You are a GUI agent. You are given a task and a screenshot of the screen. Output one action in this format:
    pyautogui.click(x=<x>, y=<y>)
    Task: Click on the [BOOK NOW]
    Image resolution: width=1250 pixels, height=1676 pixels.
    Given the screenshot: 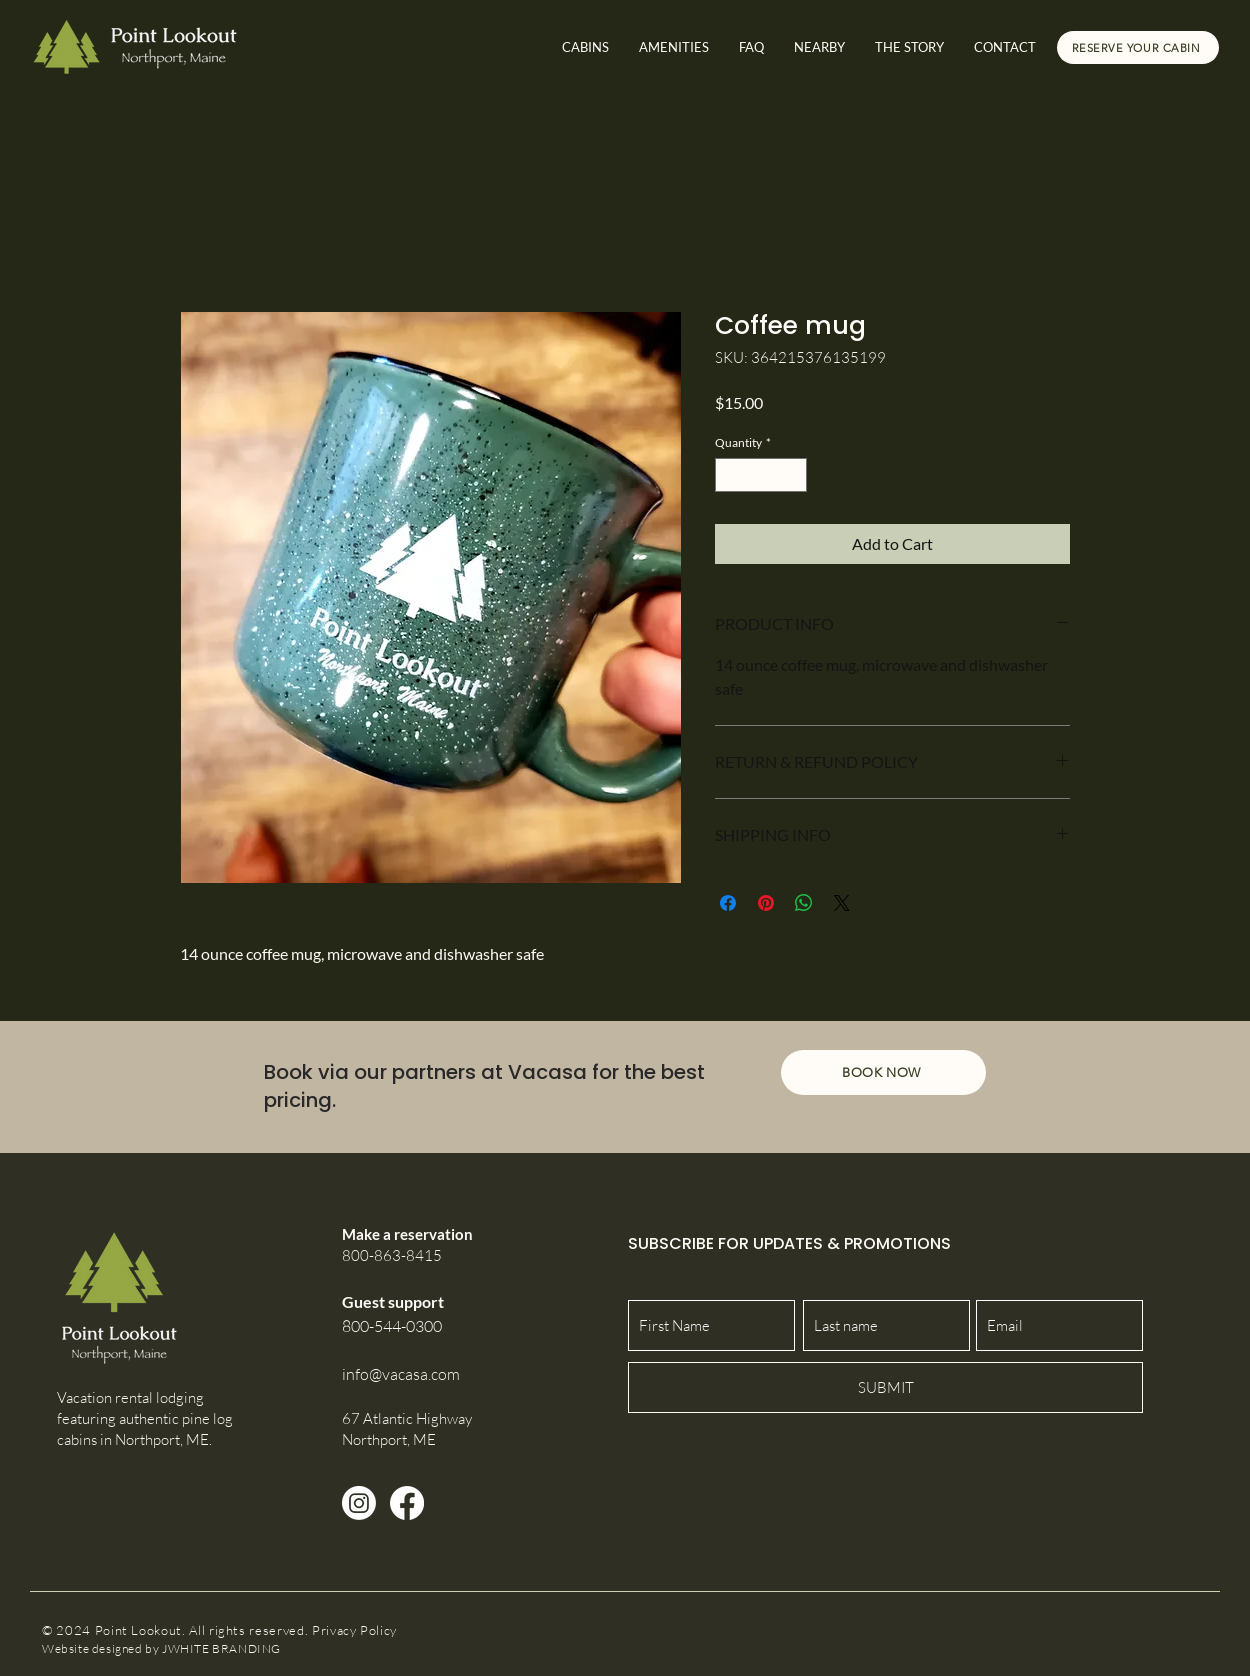 What is the action you would take?
    pyautogui.click(x=883, y=1072)
    